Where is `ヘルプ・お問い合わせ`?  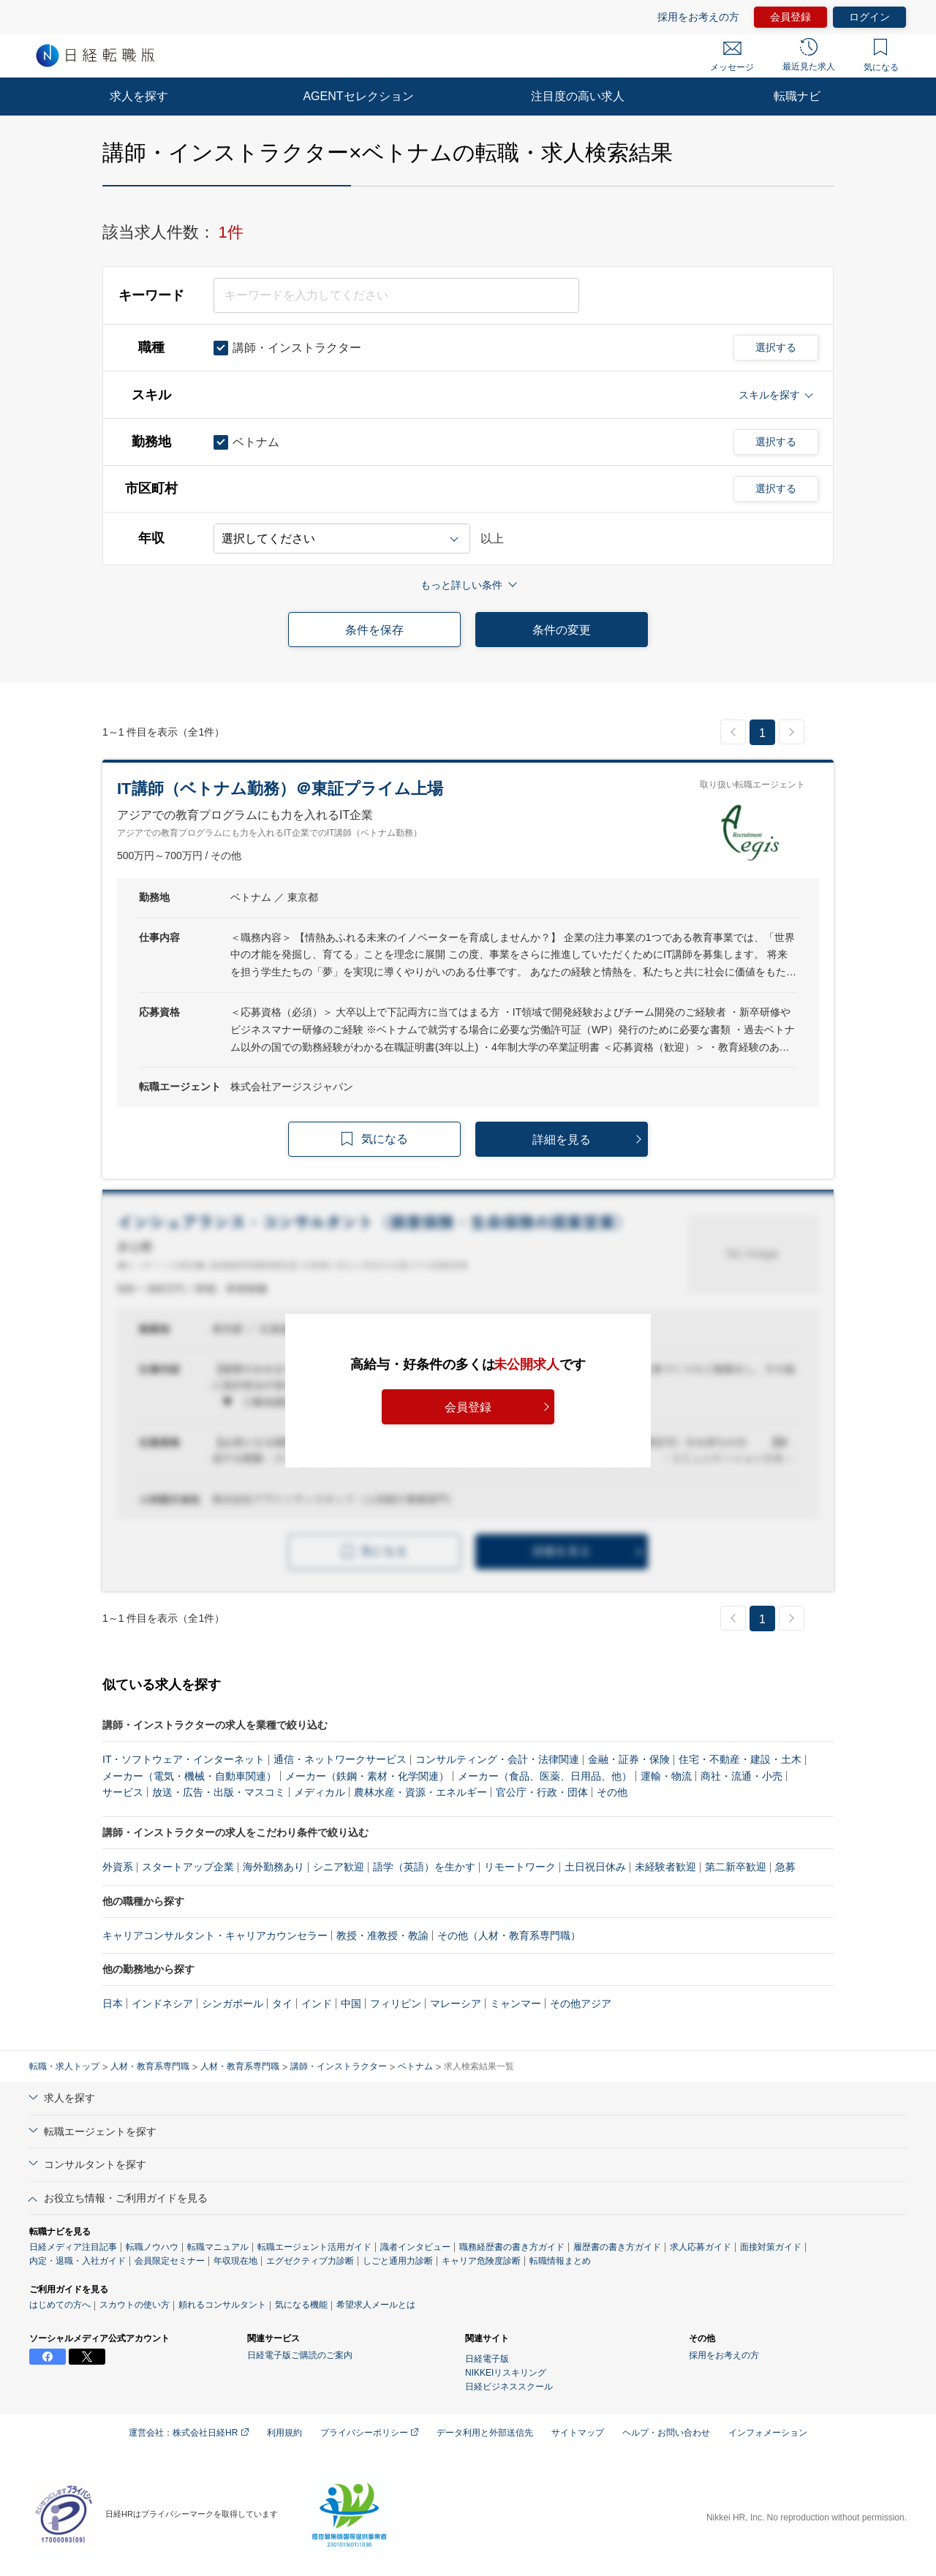 ヘルプ・お問い合わせ is located at coordinates (666, 2433).